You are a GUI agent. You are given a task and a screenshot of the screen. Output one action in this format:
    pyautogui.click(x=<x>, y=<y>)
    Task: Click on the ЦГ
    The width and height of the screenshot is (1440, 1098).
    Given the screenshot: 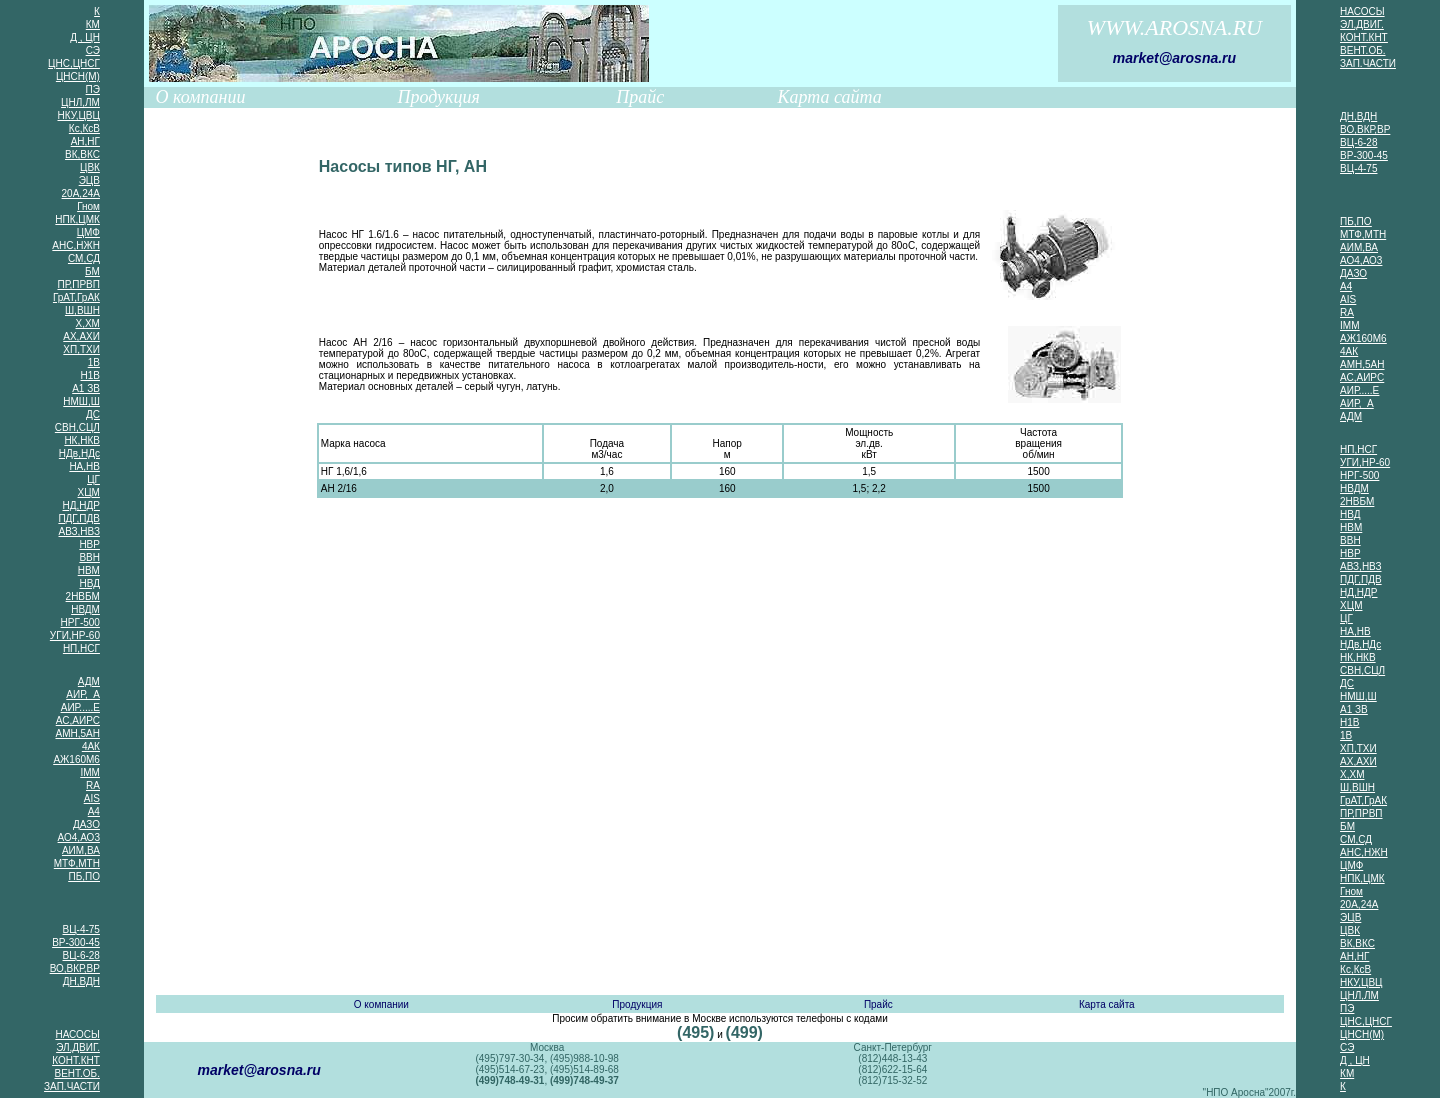 What is the action you would take?
    pyautogui.click(x=93, y=479)
    